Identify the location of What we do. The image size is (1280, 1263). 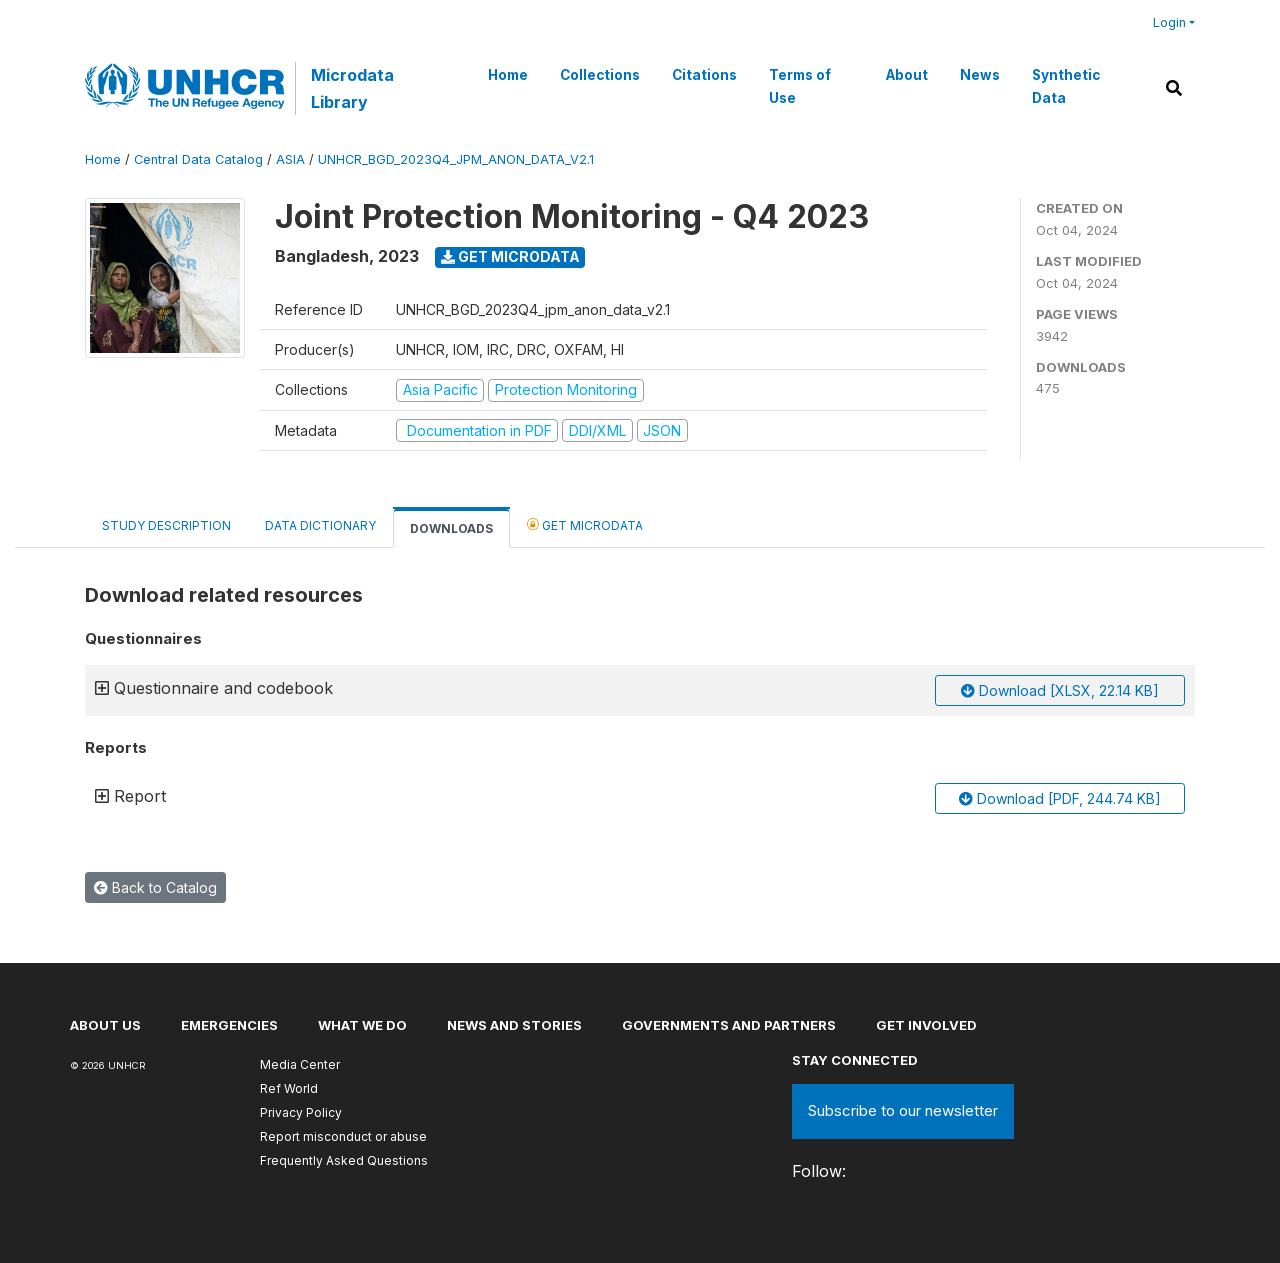
(362, 1025).